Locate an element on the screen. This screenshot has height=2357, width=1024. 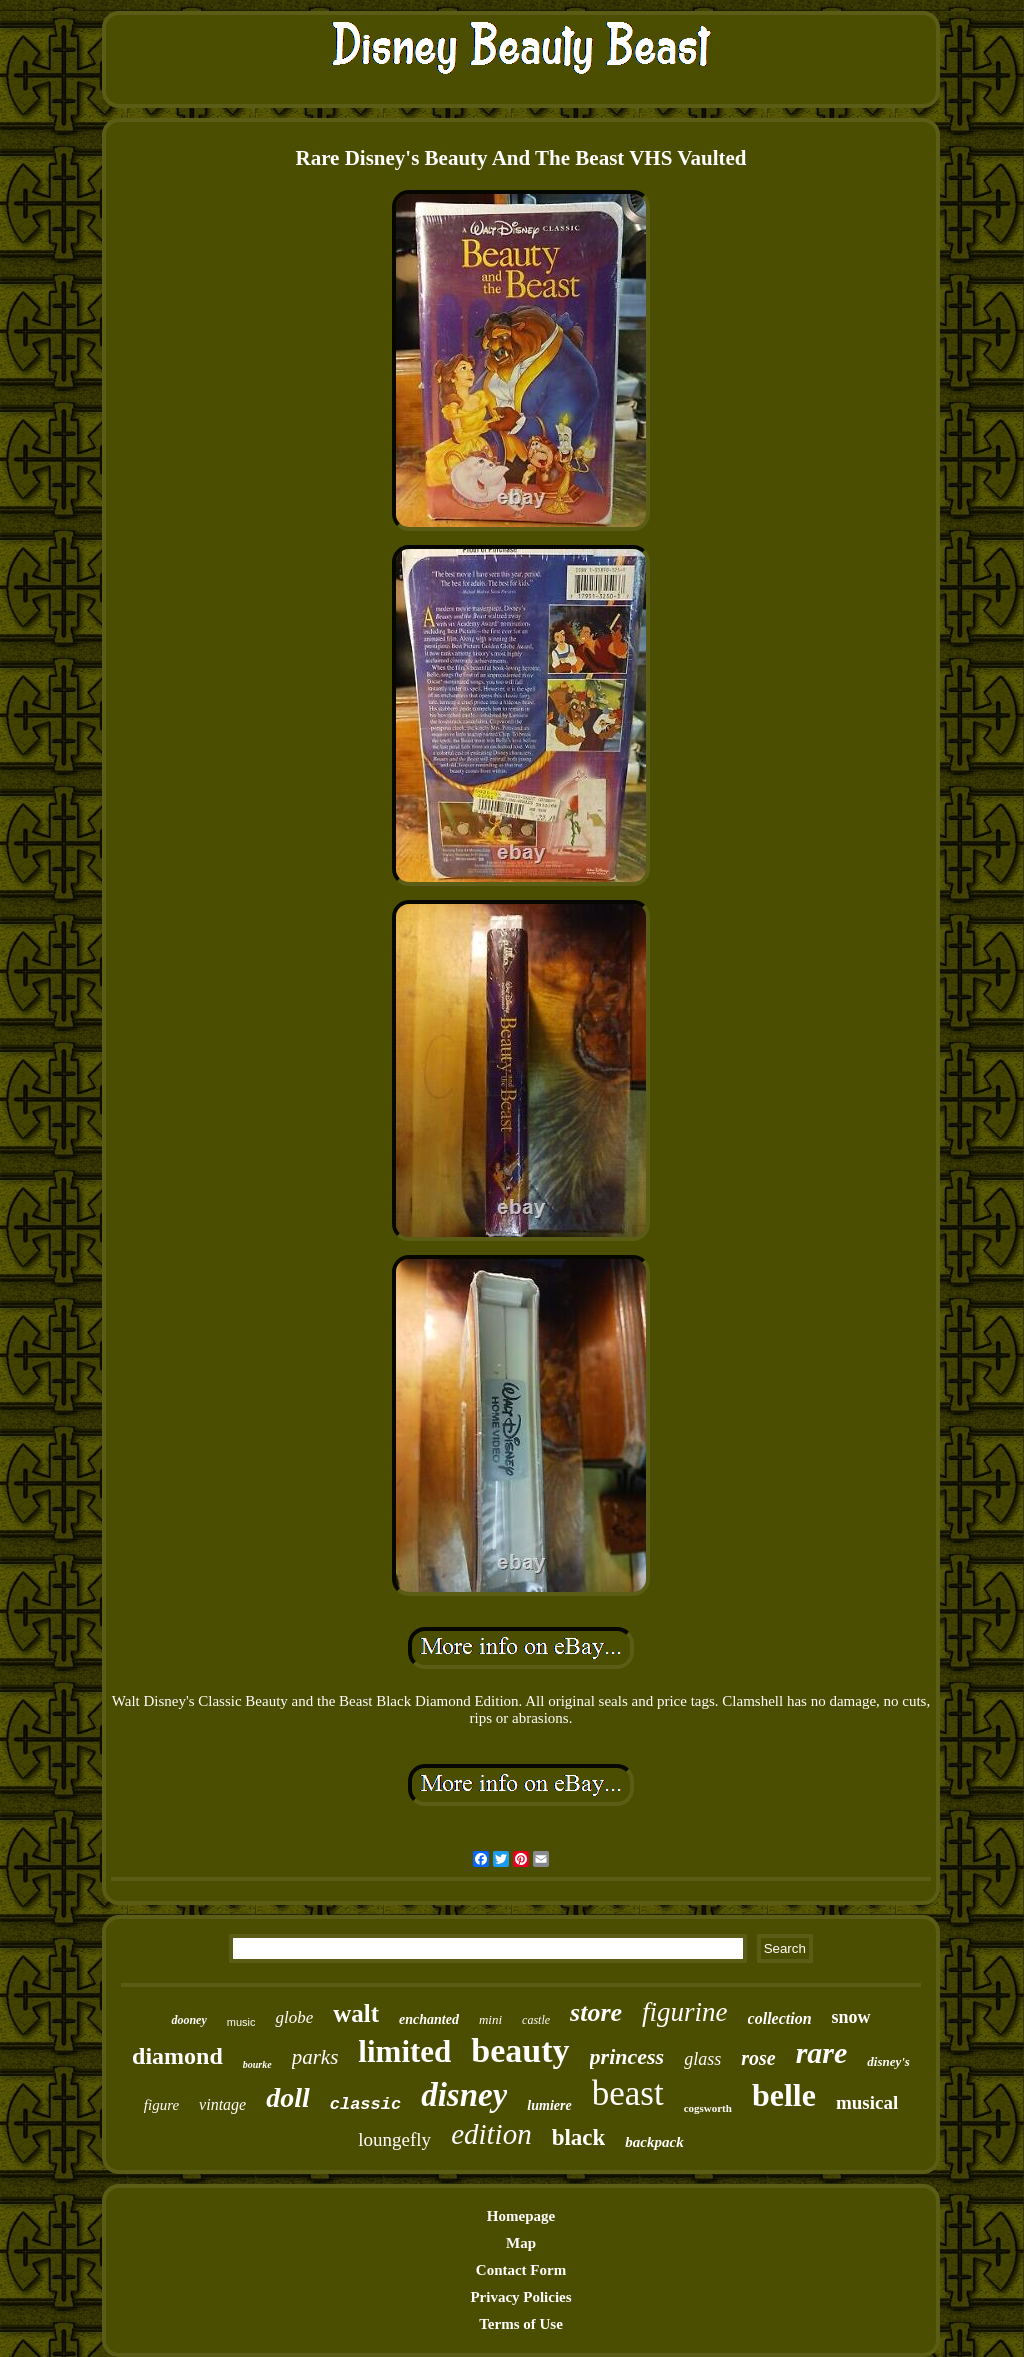
Contact Form is located at coordinates (521, 2270).